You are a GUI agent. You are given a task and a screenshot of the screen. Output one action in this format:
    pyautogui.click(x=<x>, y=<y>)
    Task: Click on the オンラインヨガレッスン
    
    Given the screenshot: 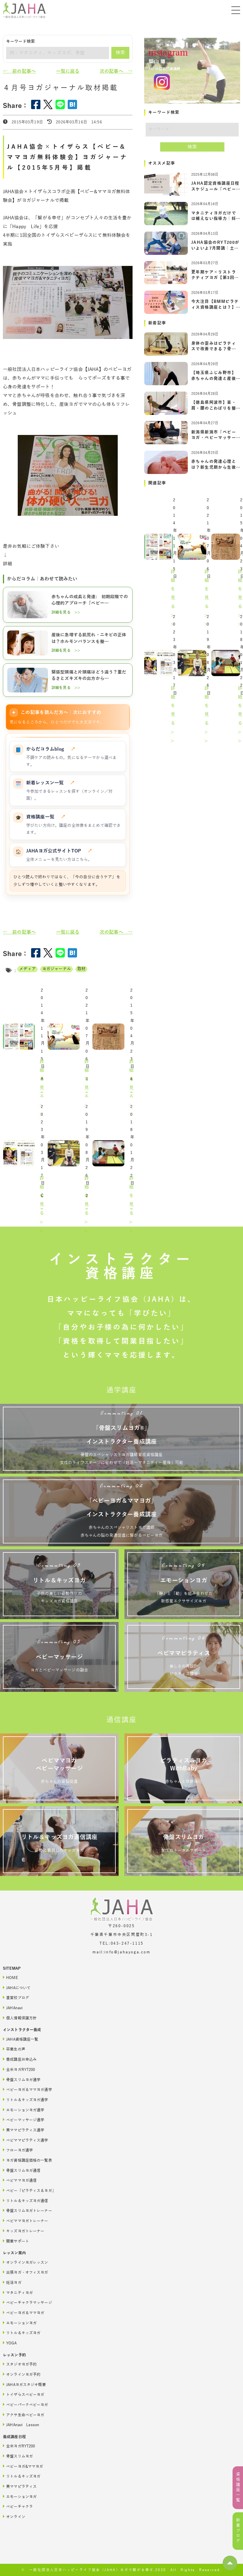 What is the action you would take?
    pyautogui.click(x=25, y=2262)
    